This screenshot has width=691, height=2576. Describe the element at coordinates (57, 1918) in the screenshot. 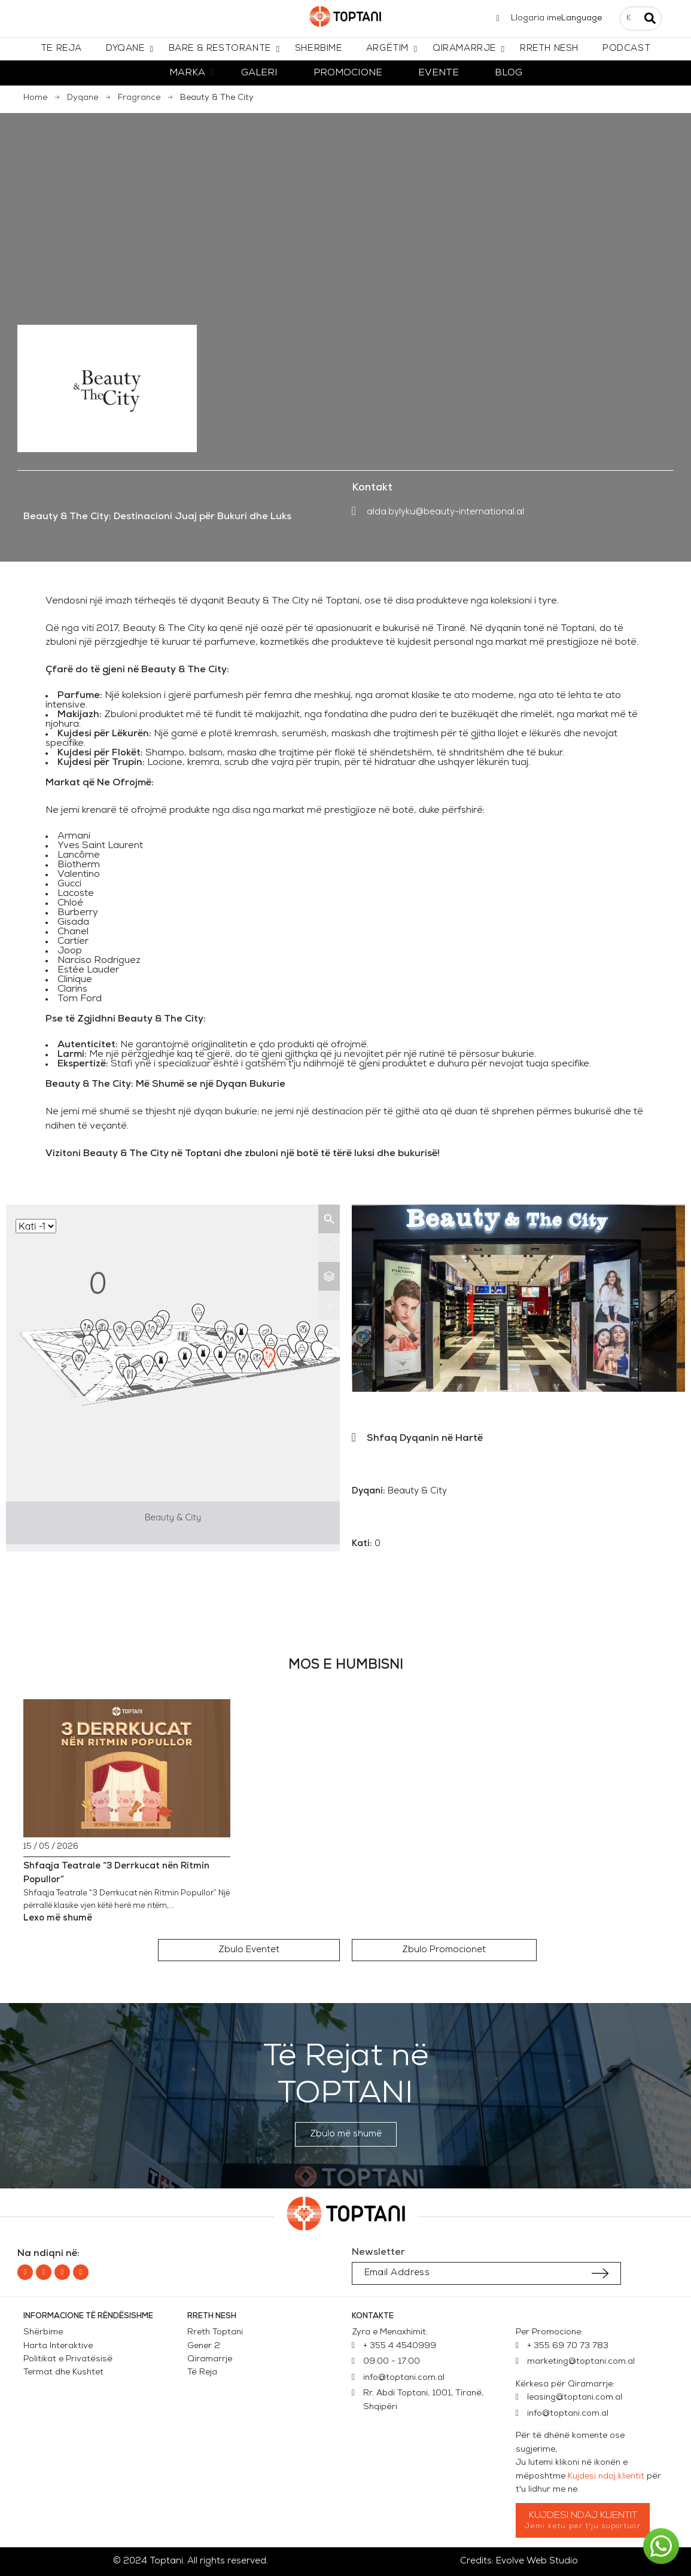

I see `Lexo më shumë` at that location.